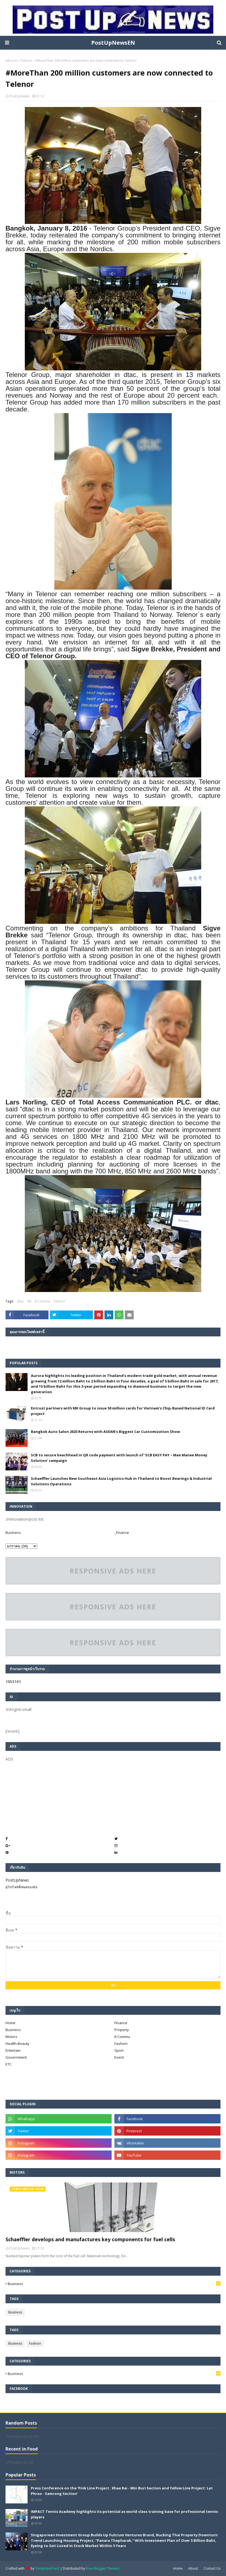  What do you see at coordinates (29, 1301) in the screenshot?
I see `EN` at bounding box center [29, 1301].